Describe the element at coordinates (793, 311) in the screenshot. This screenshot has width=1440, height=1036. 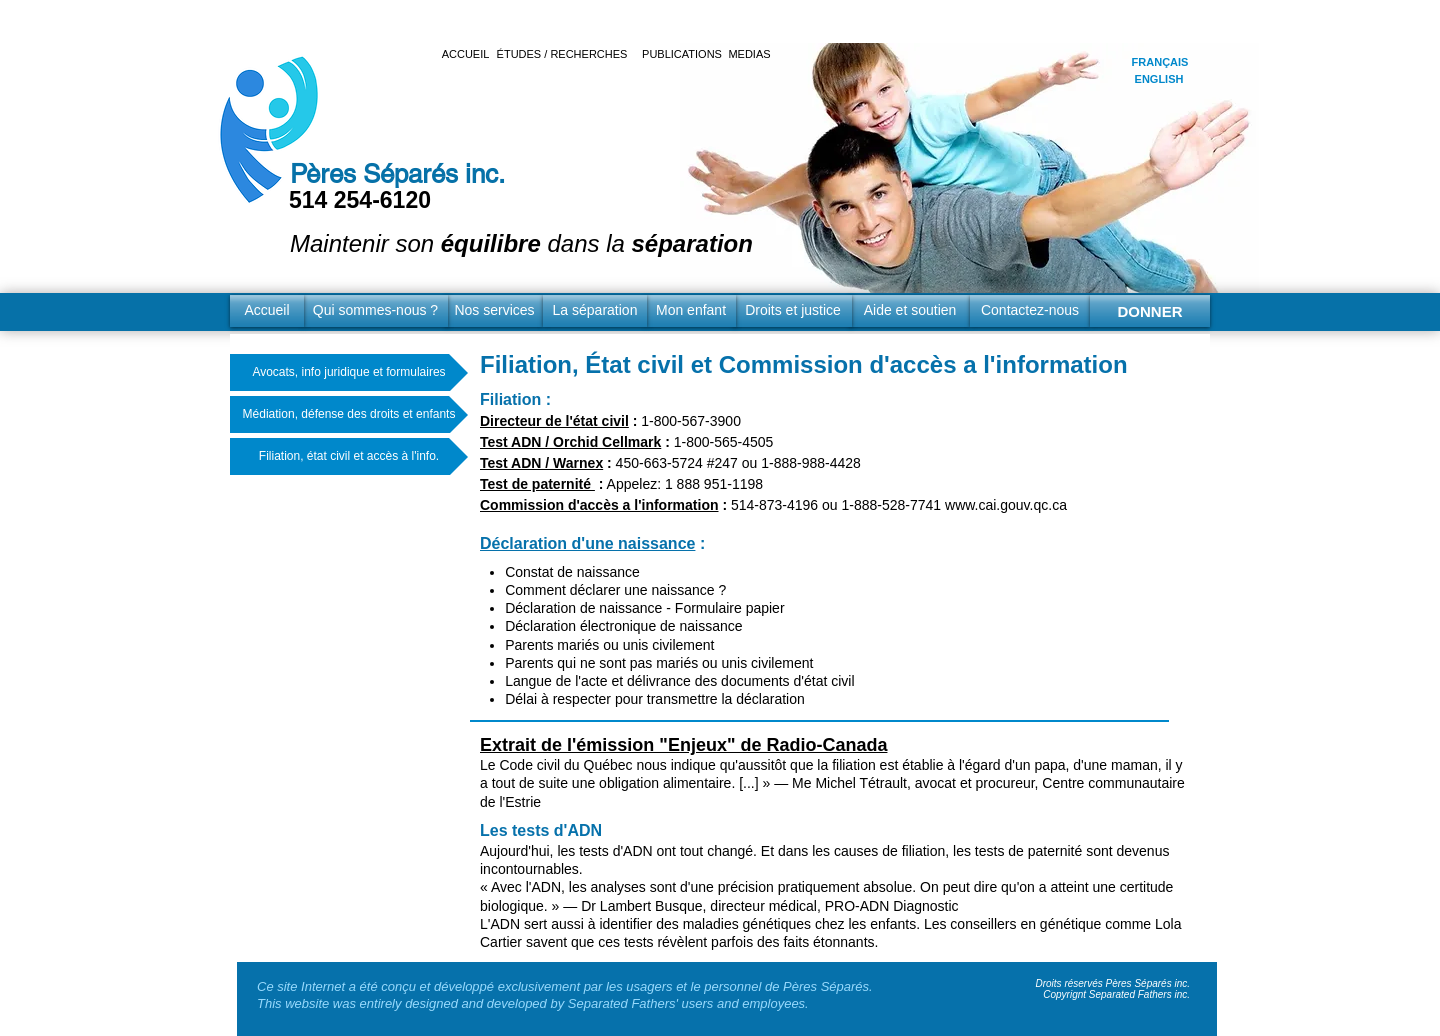
I see `[Droits et justice]` at that location.